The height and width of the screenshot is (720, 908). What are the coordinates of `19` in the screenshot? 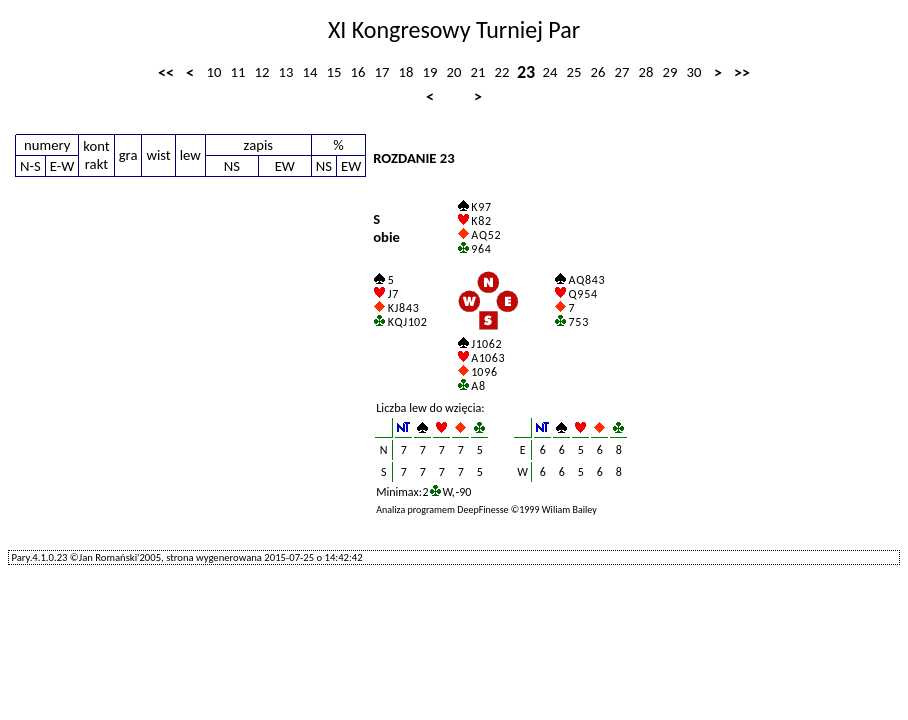 It's located at (430, 72).